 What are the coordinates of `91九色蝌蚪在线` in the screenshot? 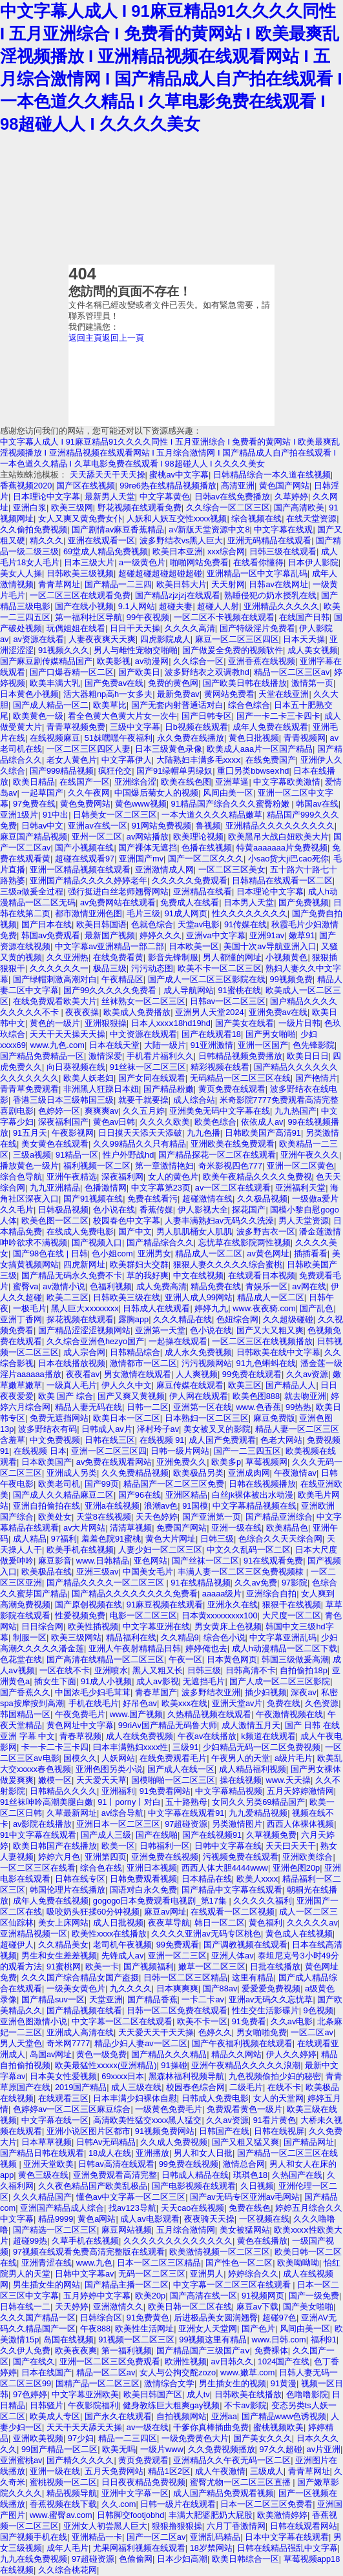 It's located at (266, 1363).